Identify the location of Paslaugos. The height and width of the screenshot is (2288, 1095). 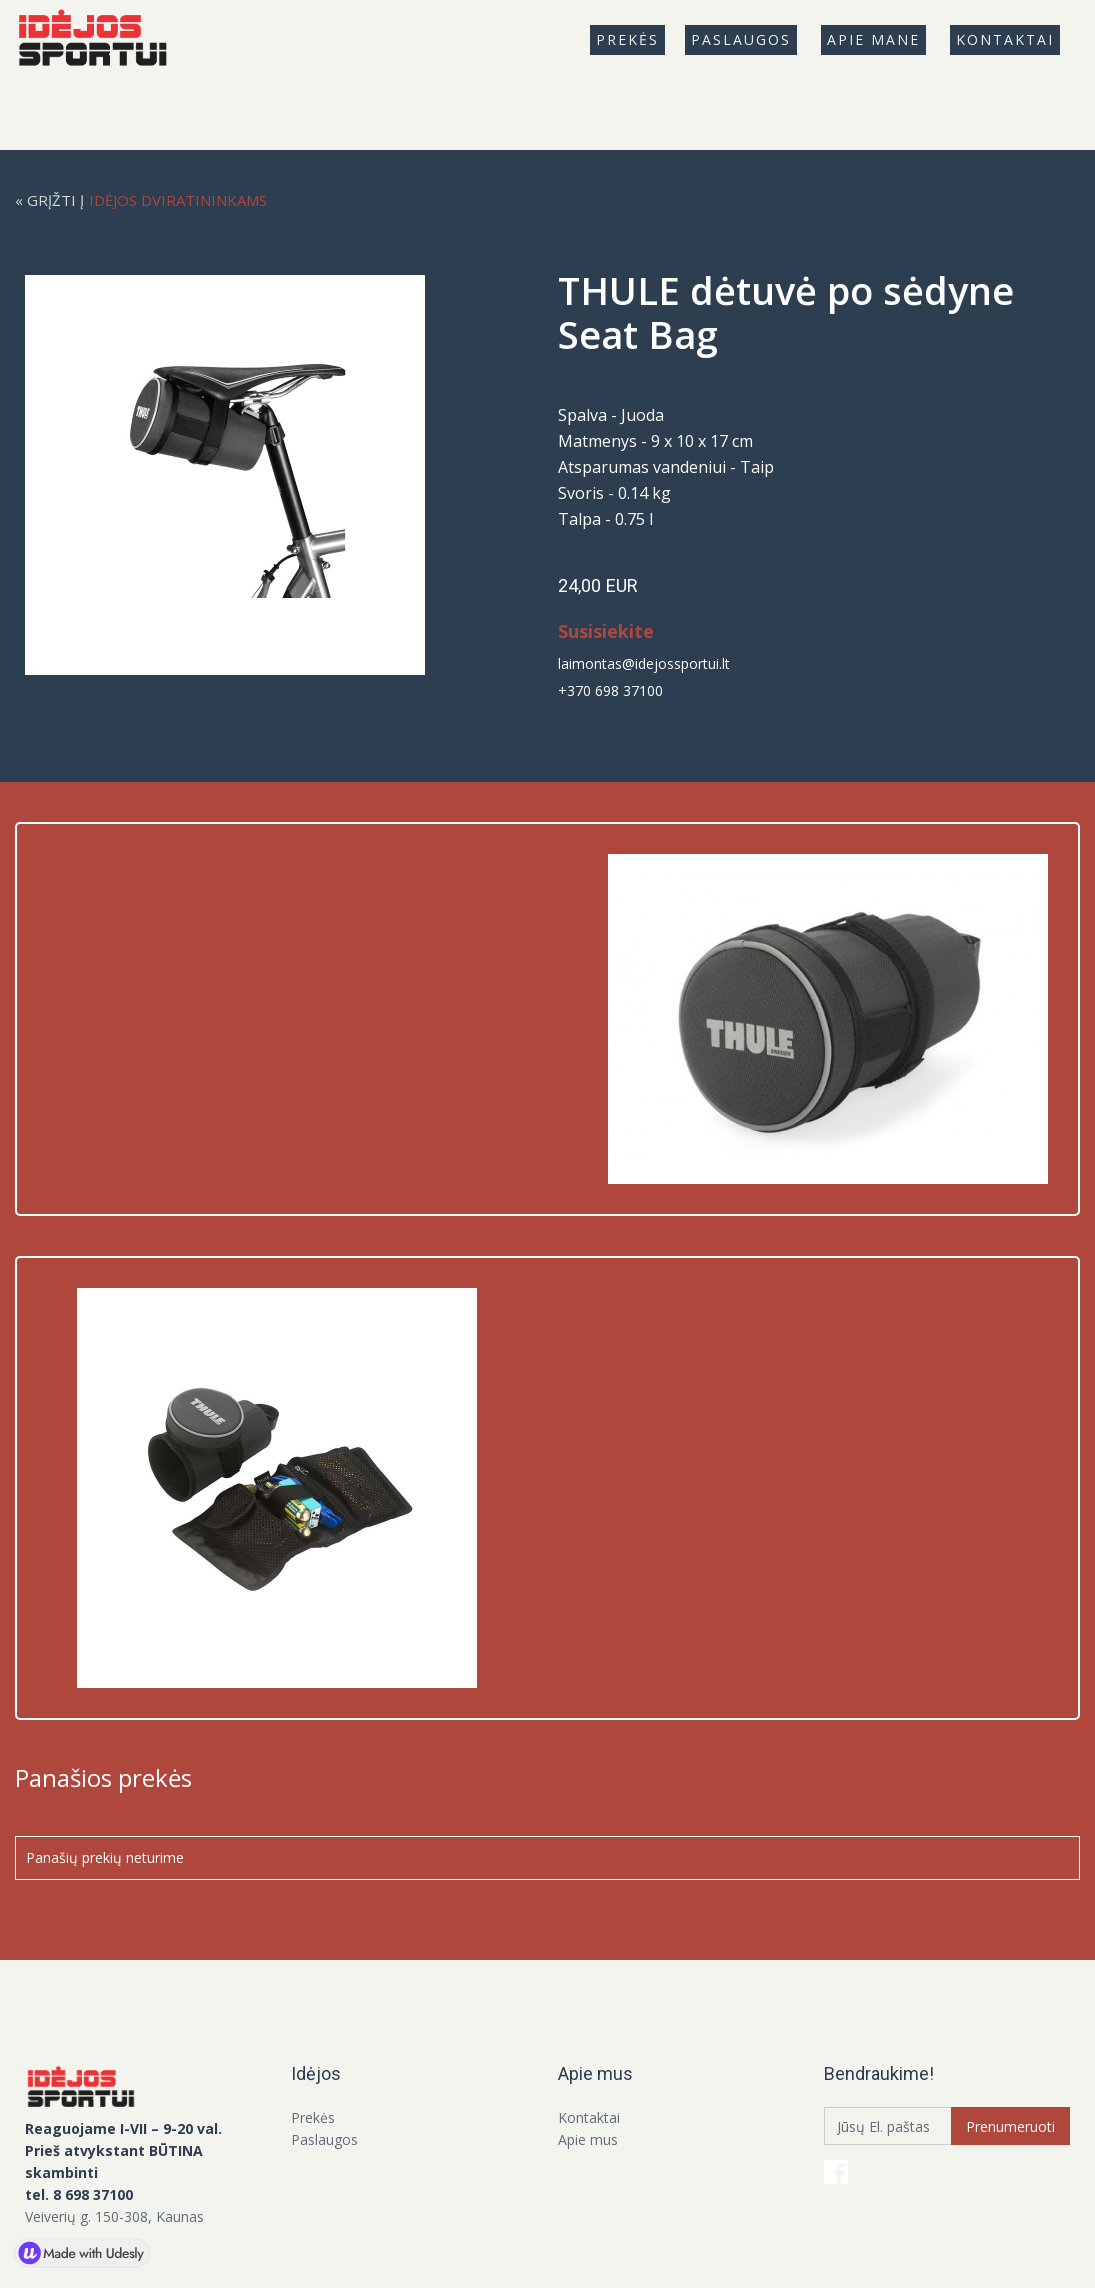
(741, 39).